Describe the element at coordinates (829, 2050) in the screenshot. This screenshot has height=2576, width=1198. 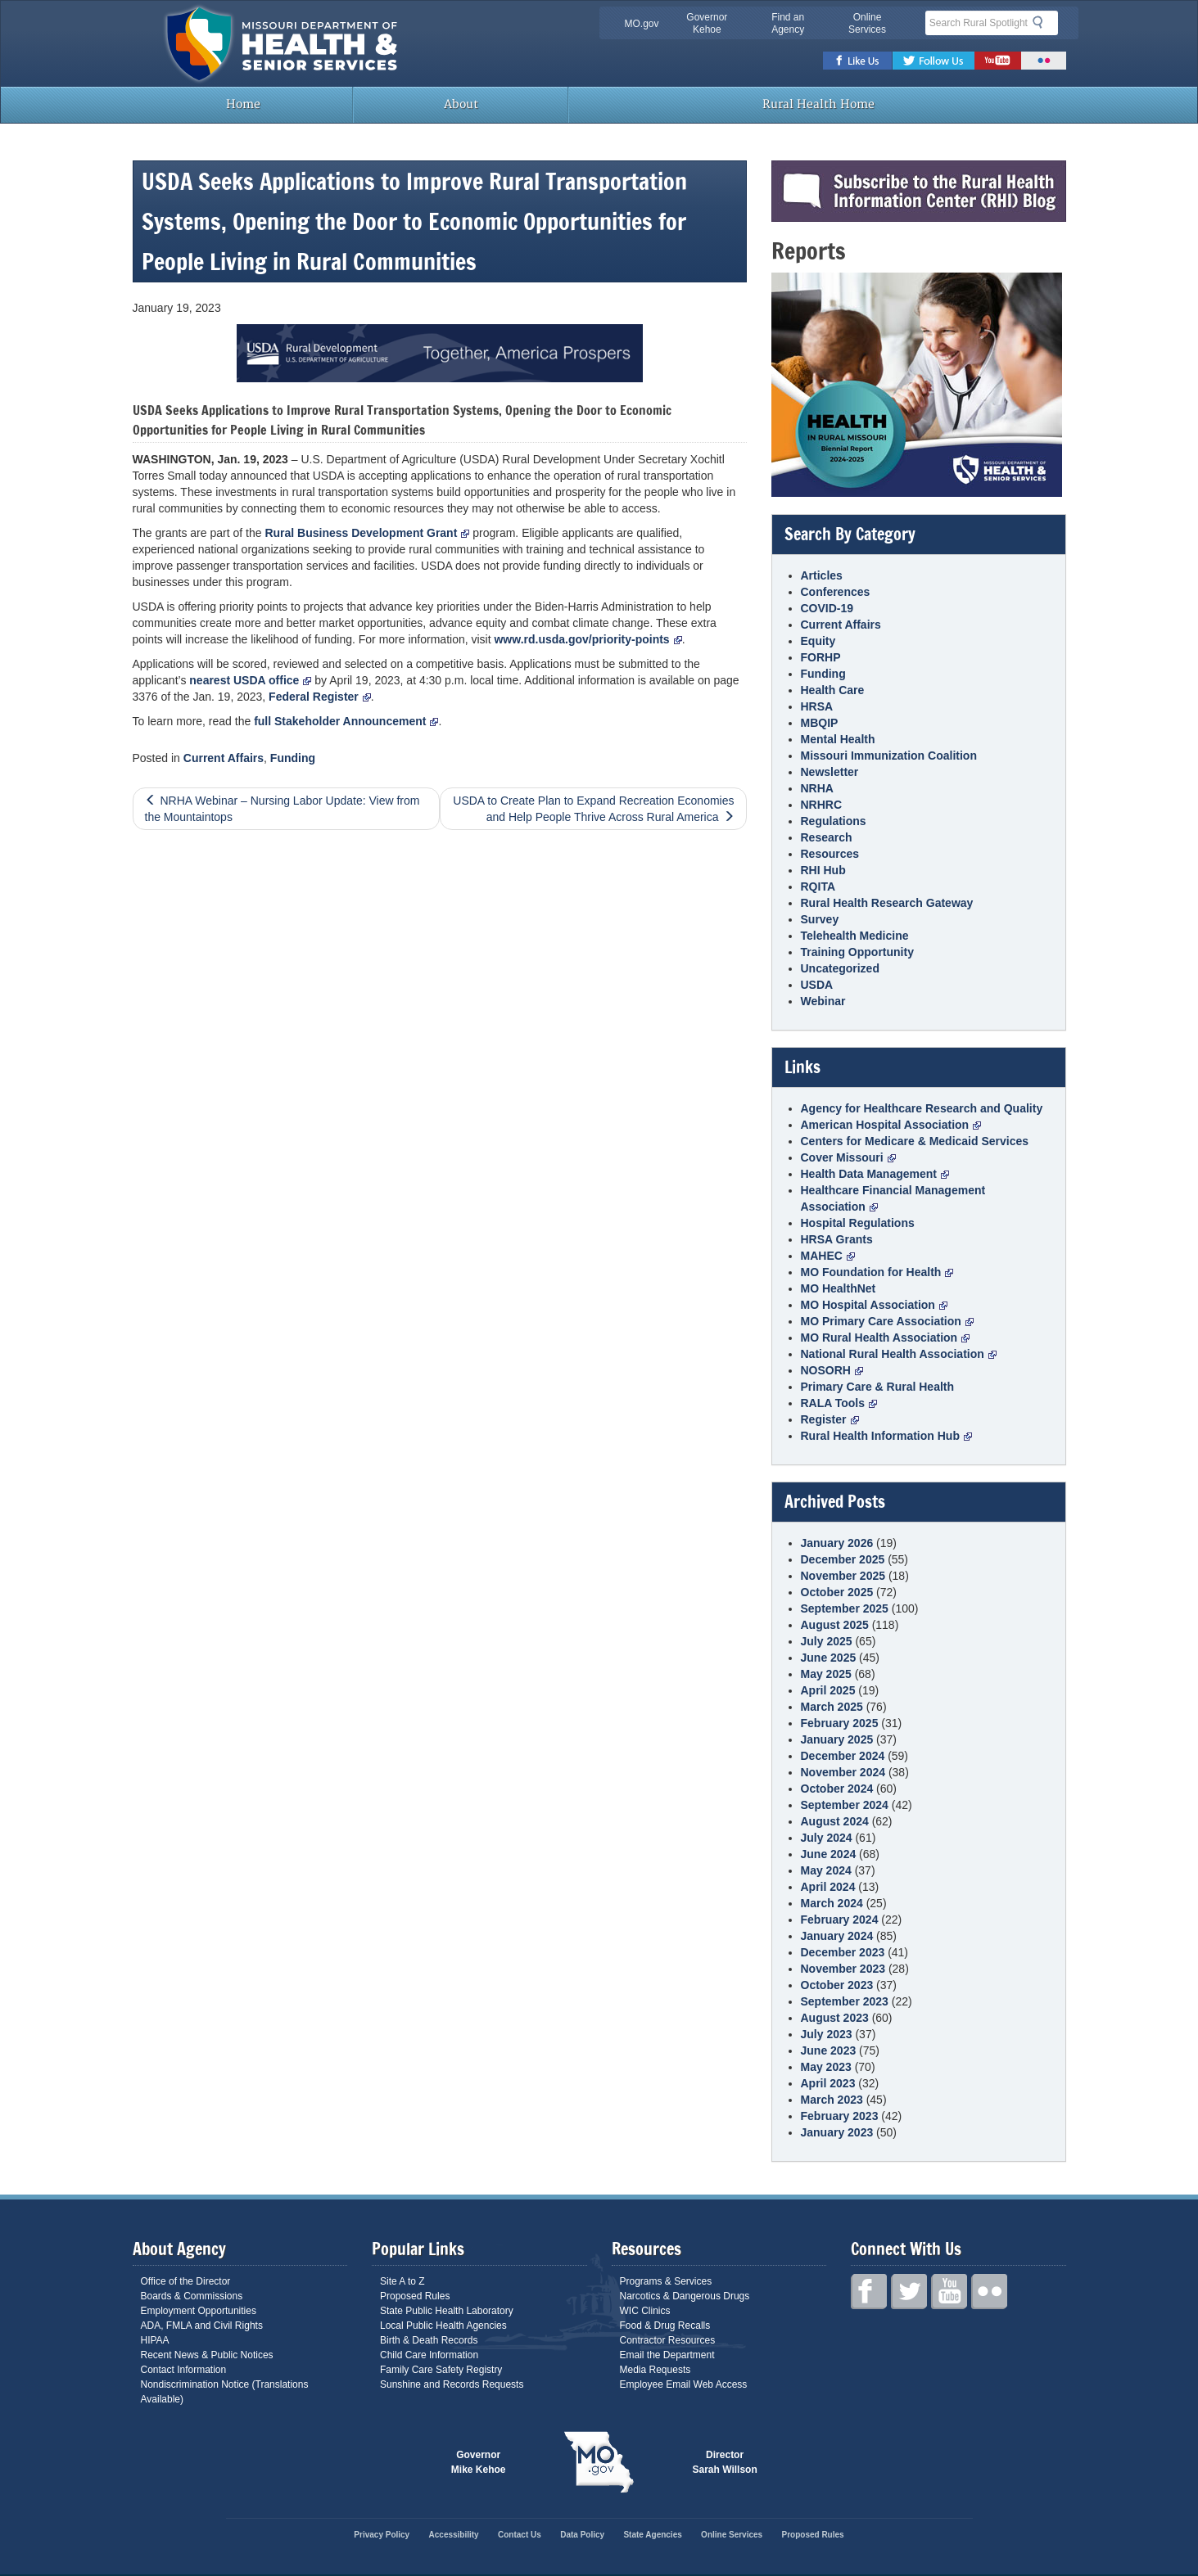
I see `June 2023` at that location.